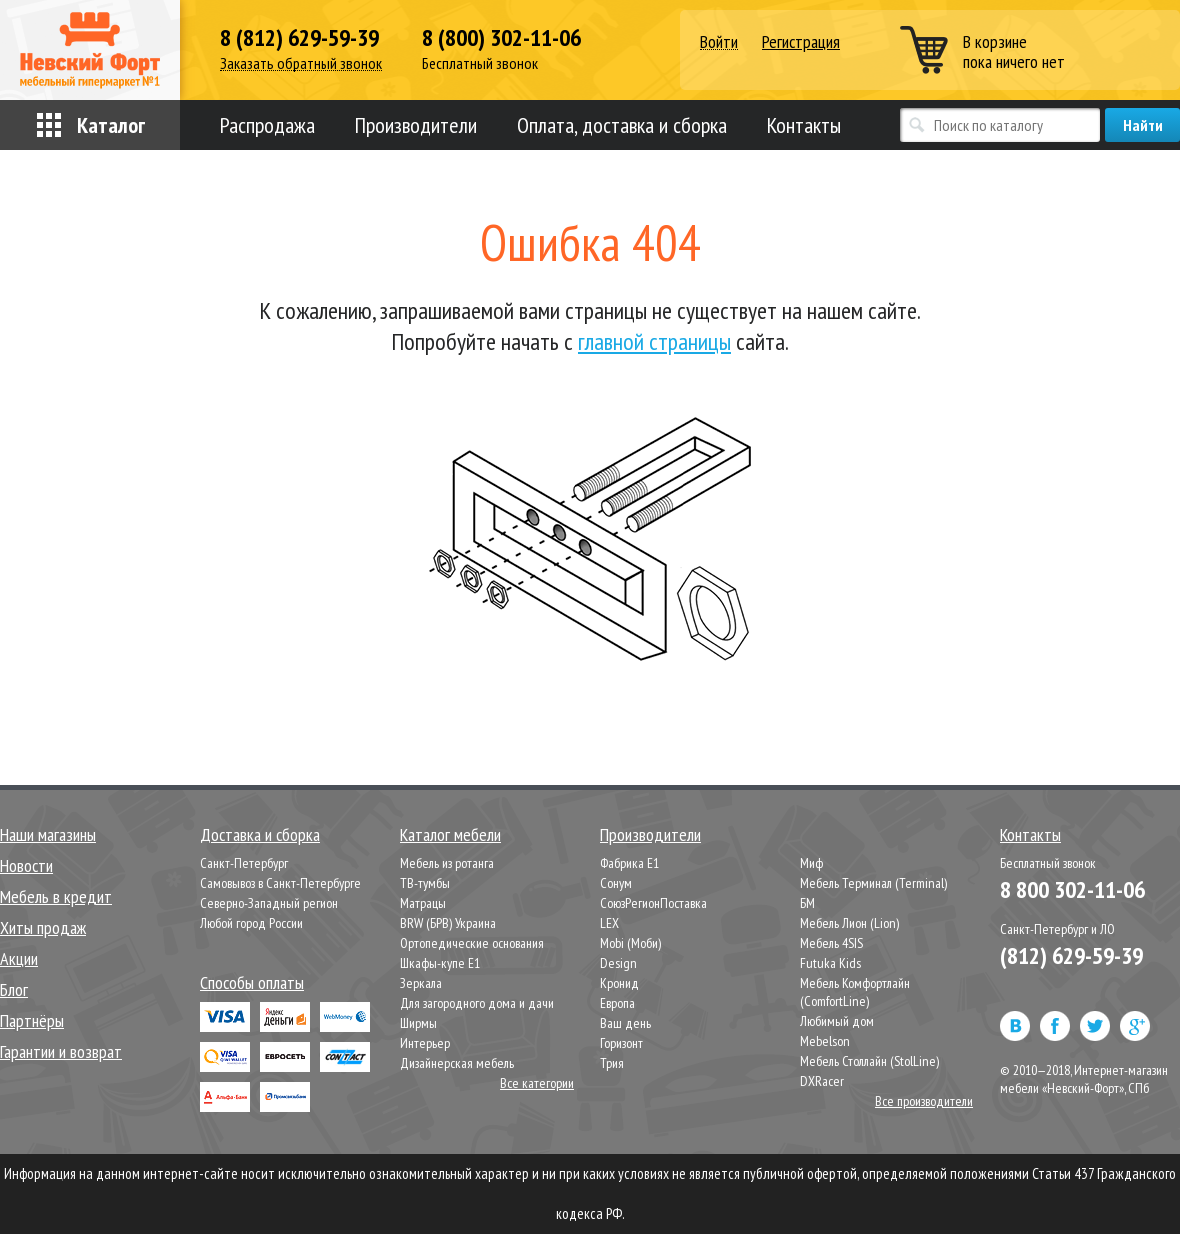 The height and width of the screenshot is (1234, 1180). Describe the element at coordinates (830, 963) in the screenshot. I see `Futuka Kids` at that location.